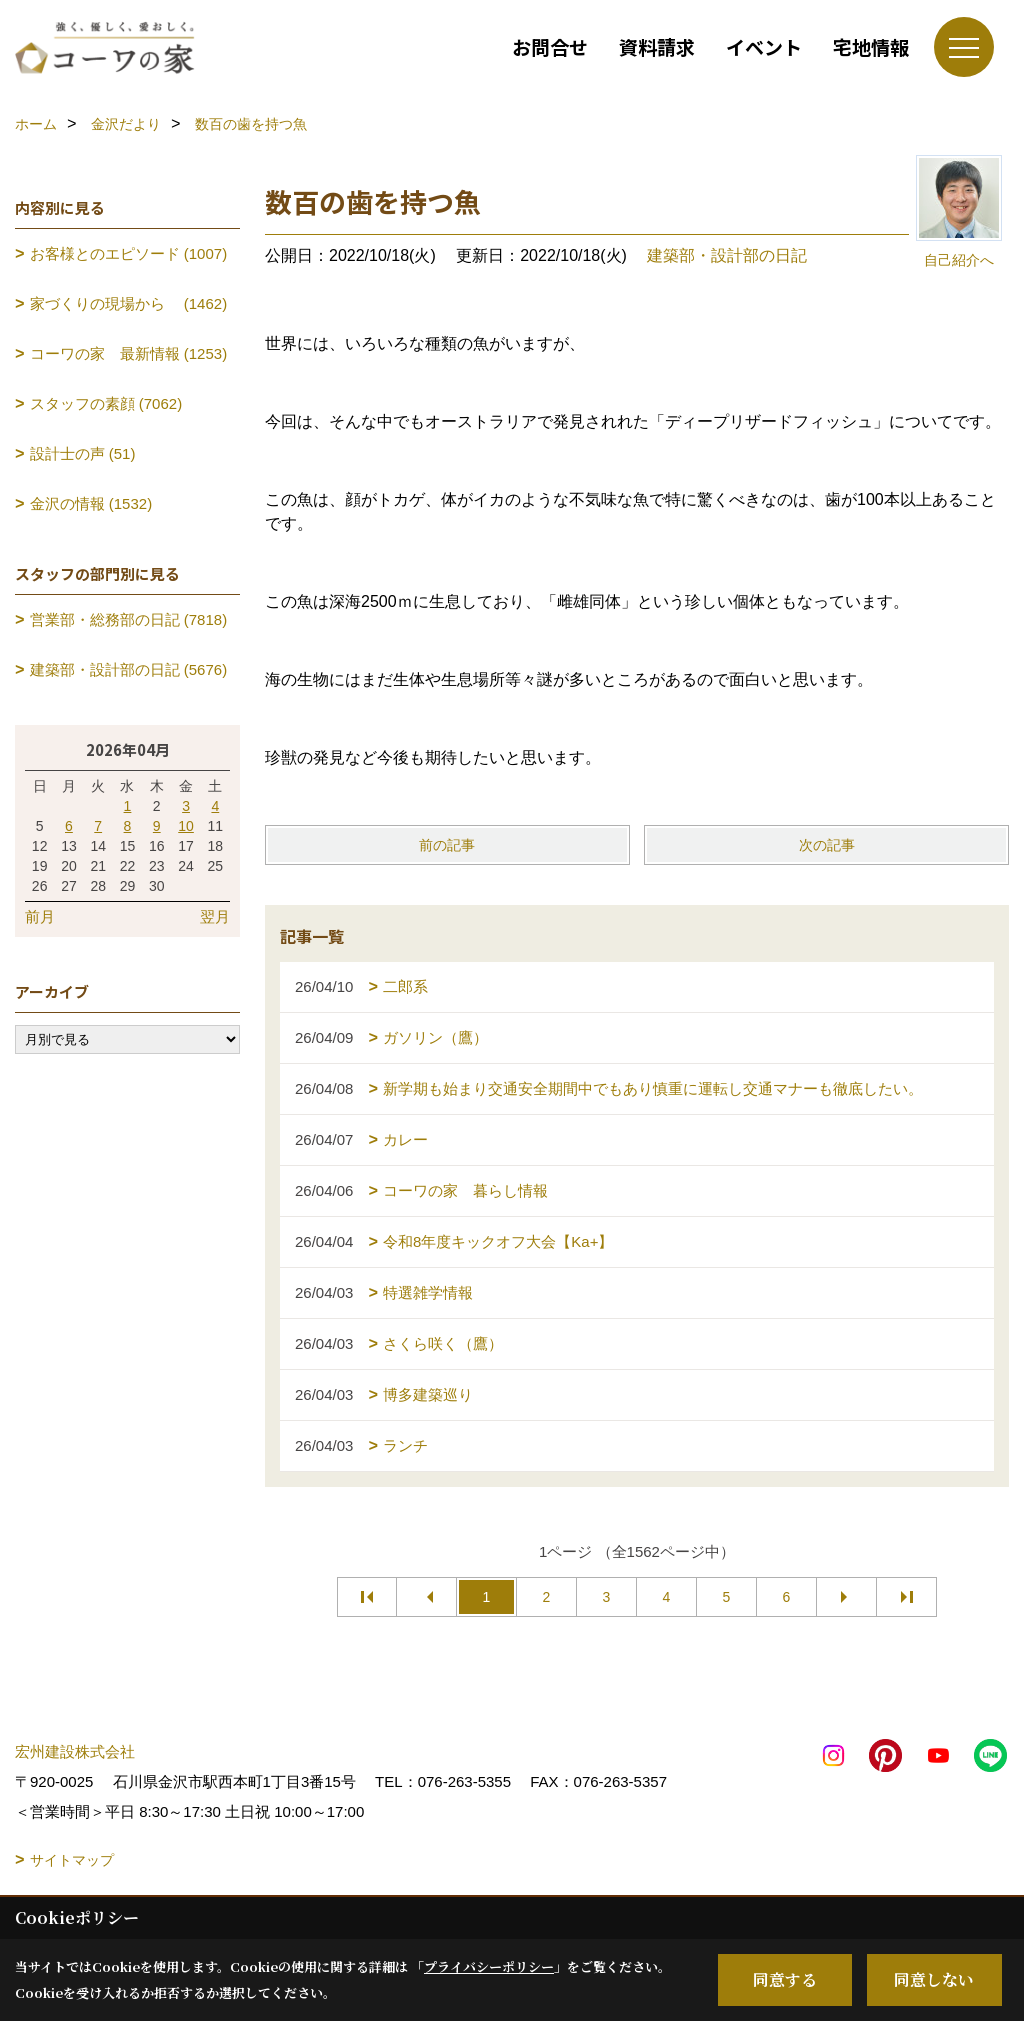 Image resolution: width=1024 pixels, height=2021 pixels. Describe the element at coordinates (40, 916) in the screenshot. I see `前月` at that location.